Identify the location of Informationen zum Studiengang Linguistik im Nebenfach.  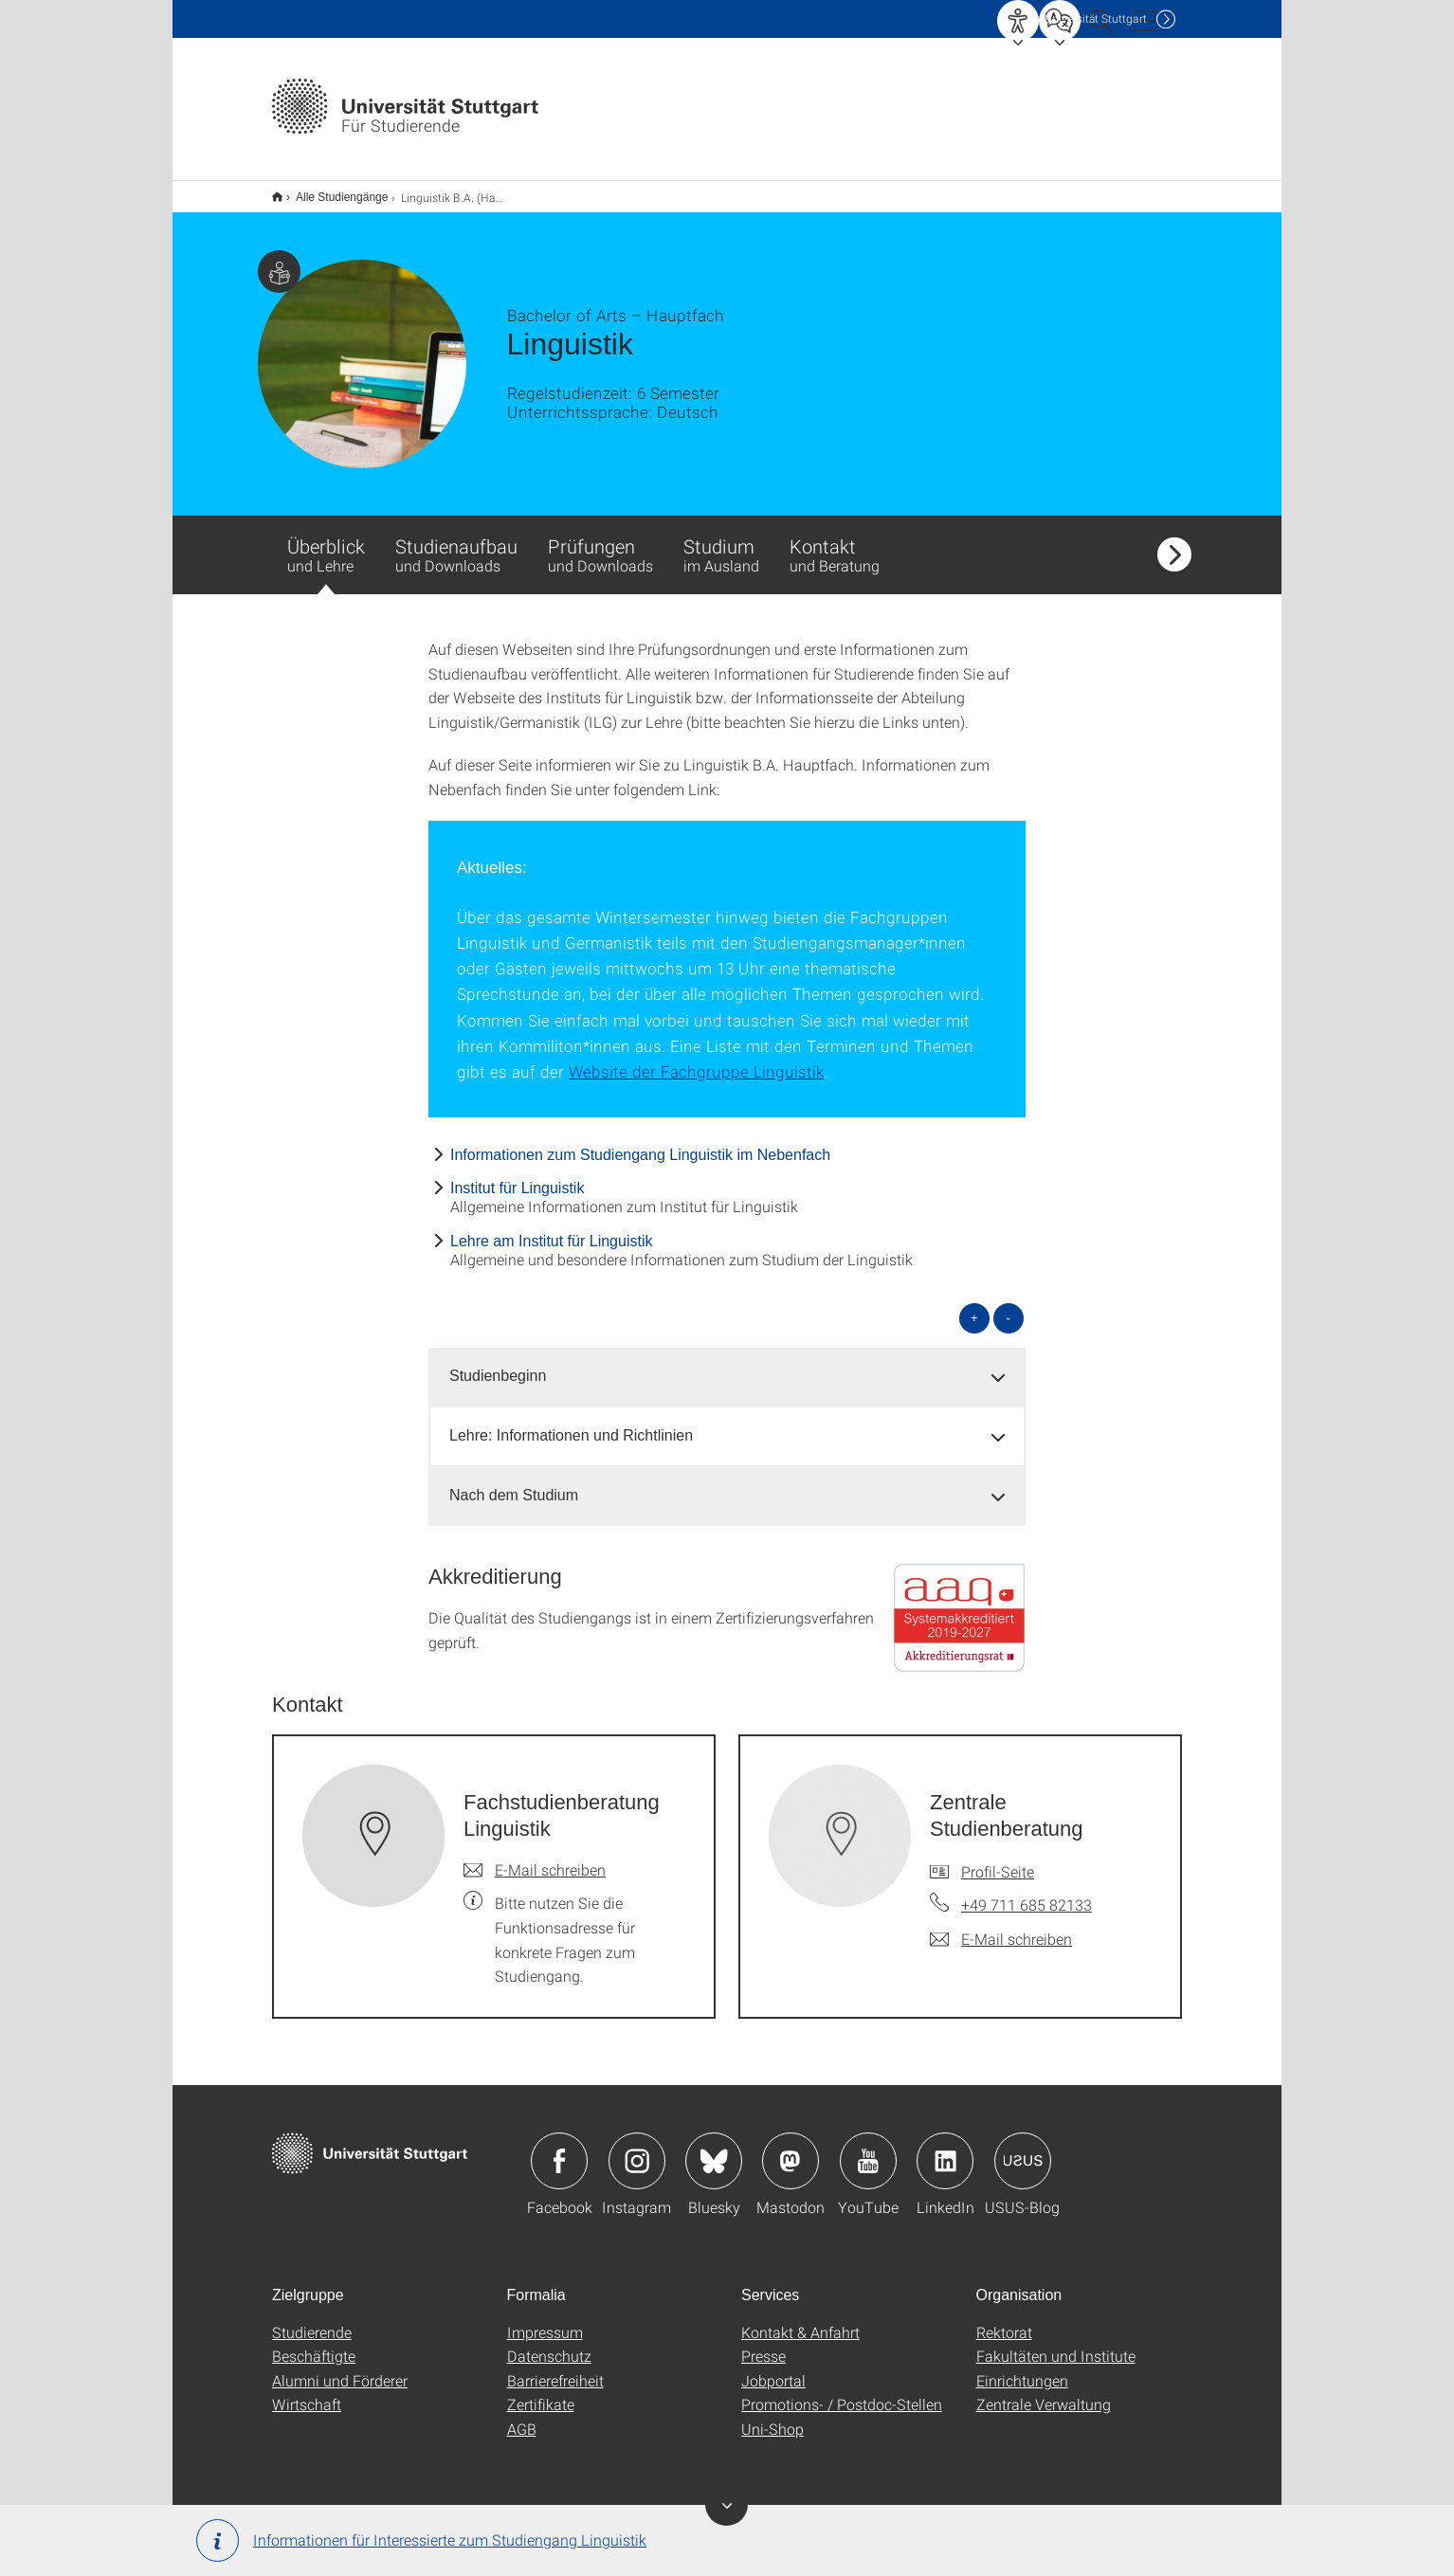
(640, 1142).